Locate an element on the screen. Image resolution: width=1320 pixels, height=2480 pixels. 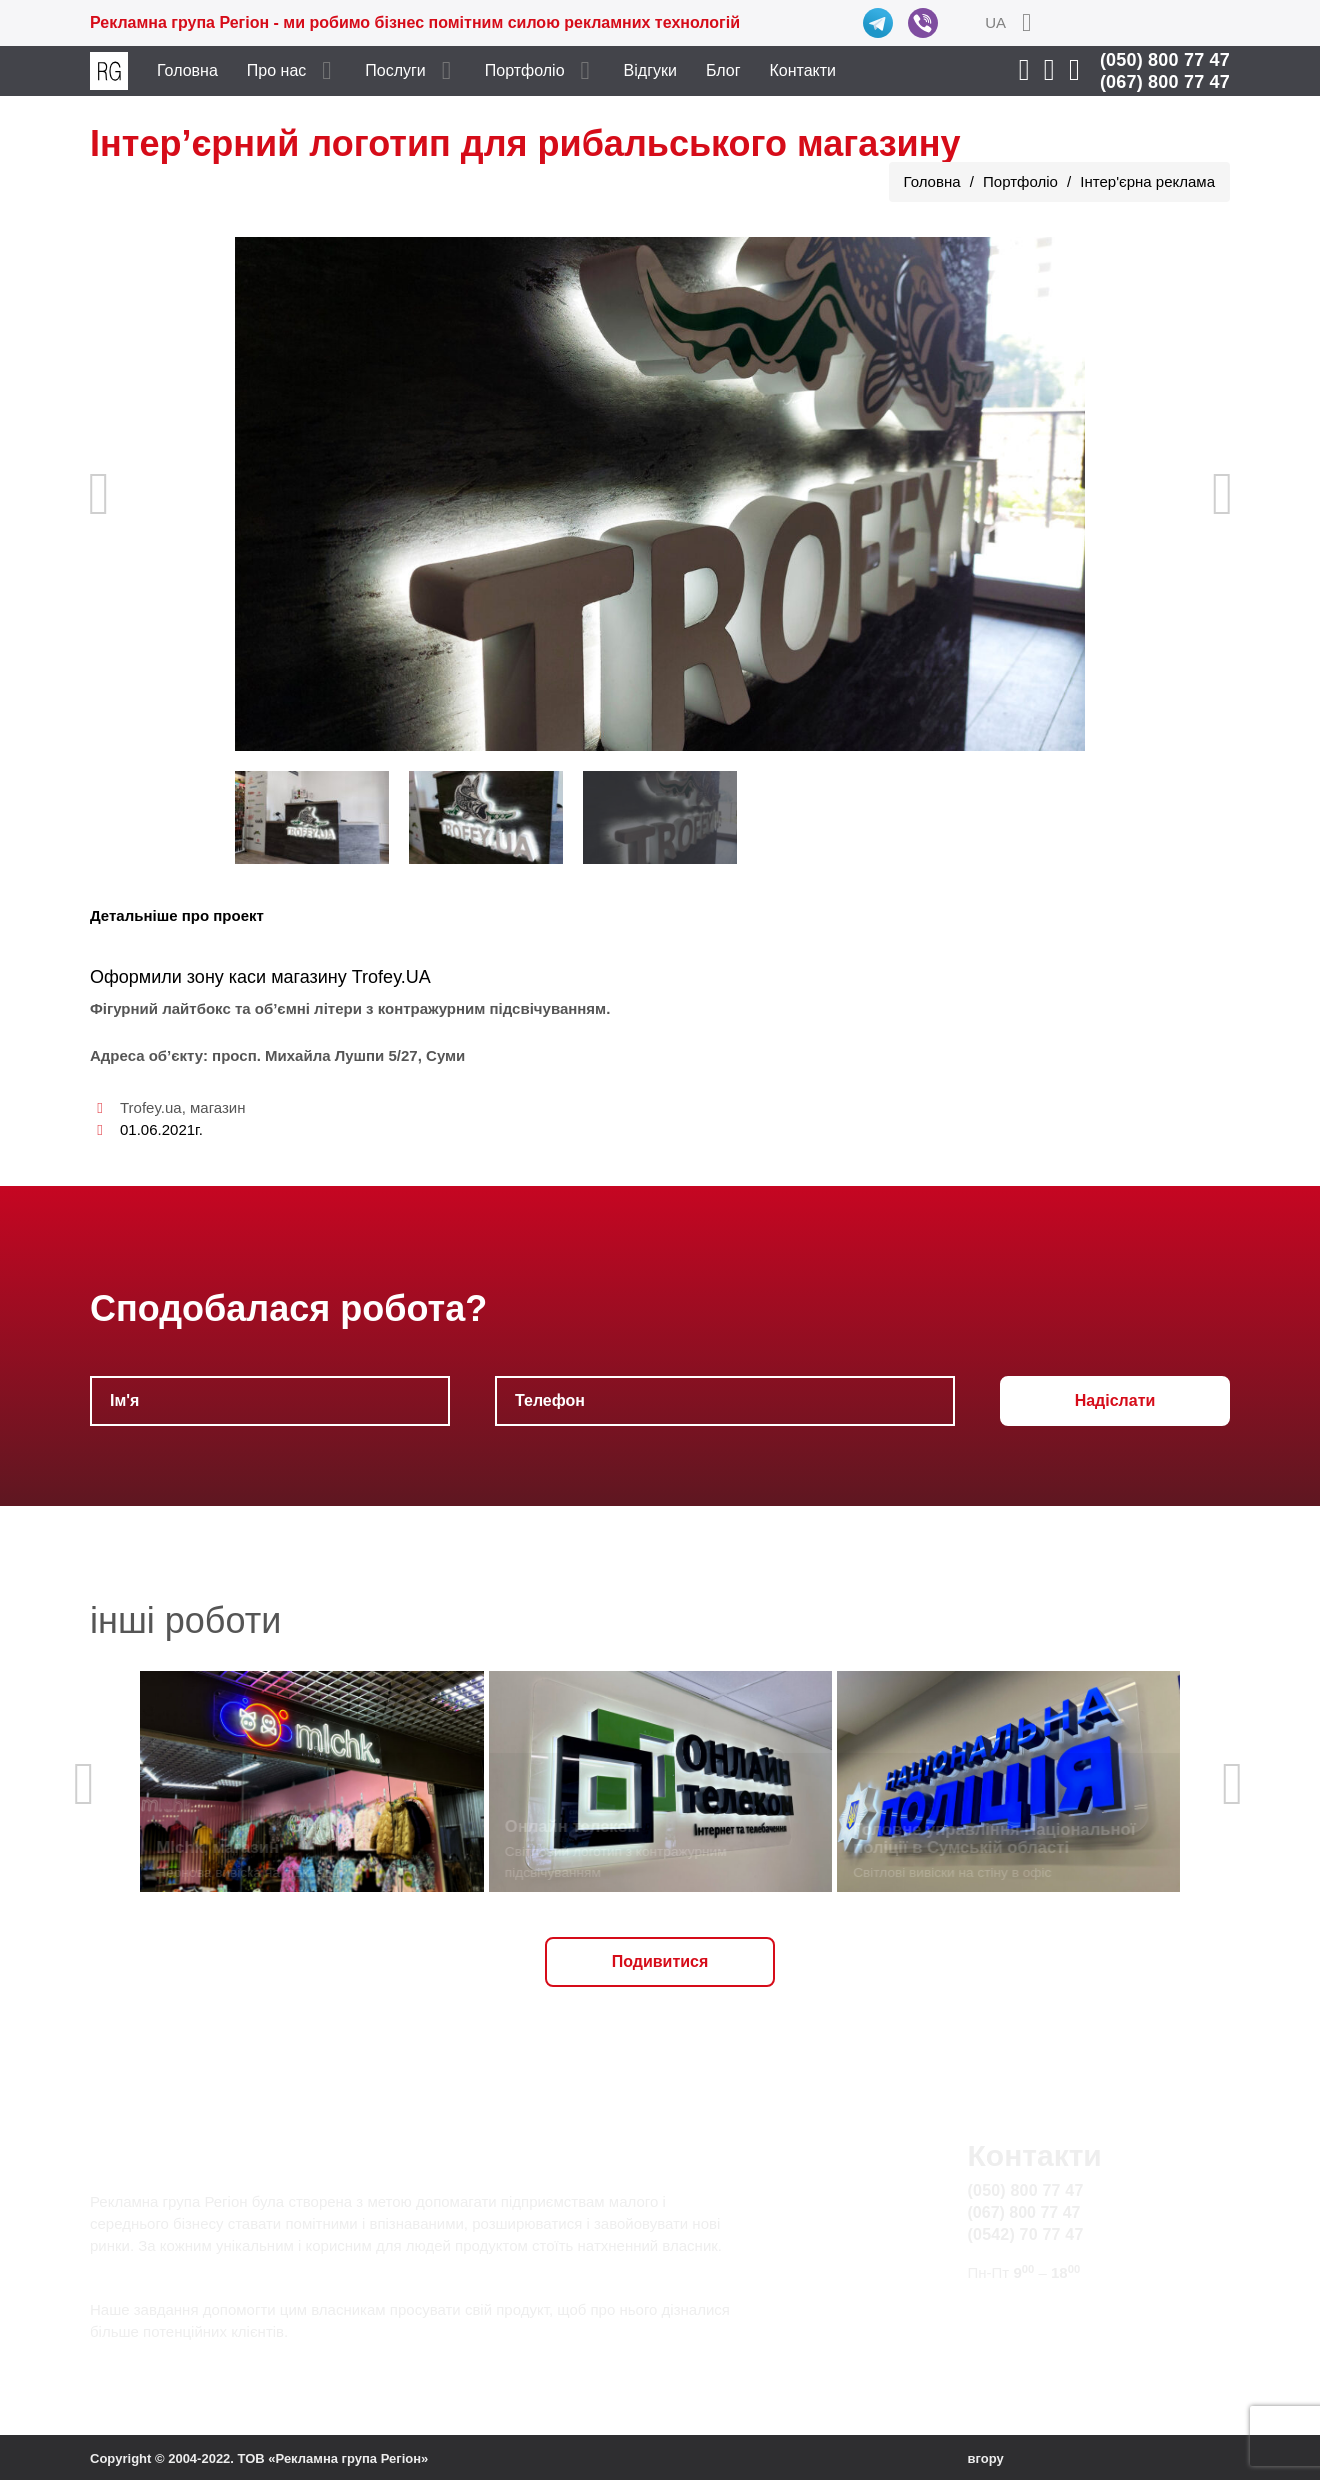
UA is located at coordinates (995, 22).